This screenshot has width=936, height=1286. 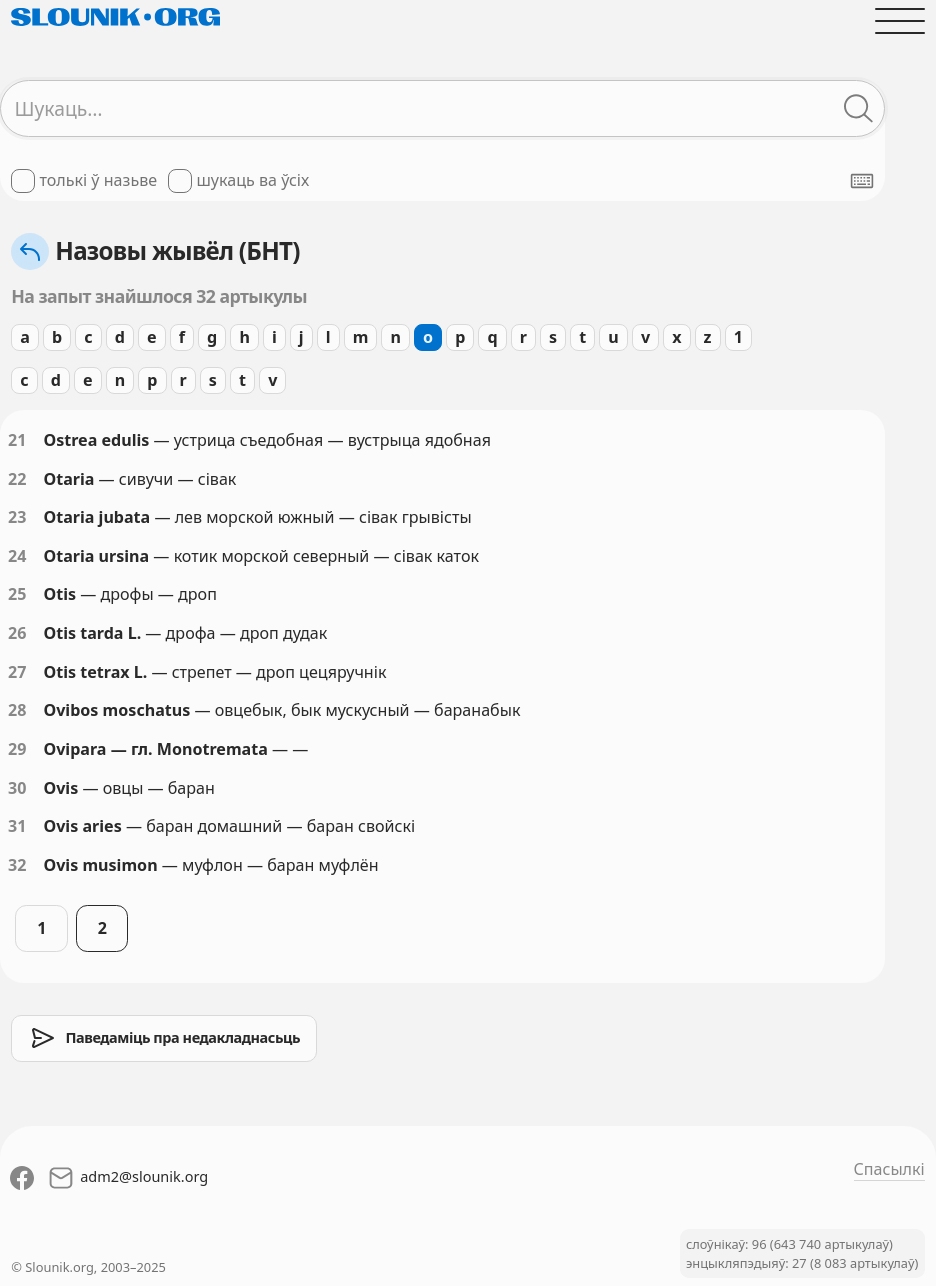 I want to click on [Адчыніць галоўнае меню], so click(x=899, y=21).